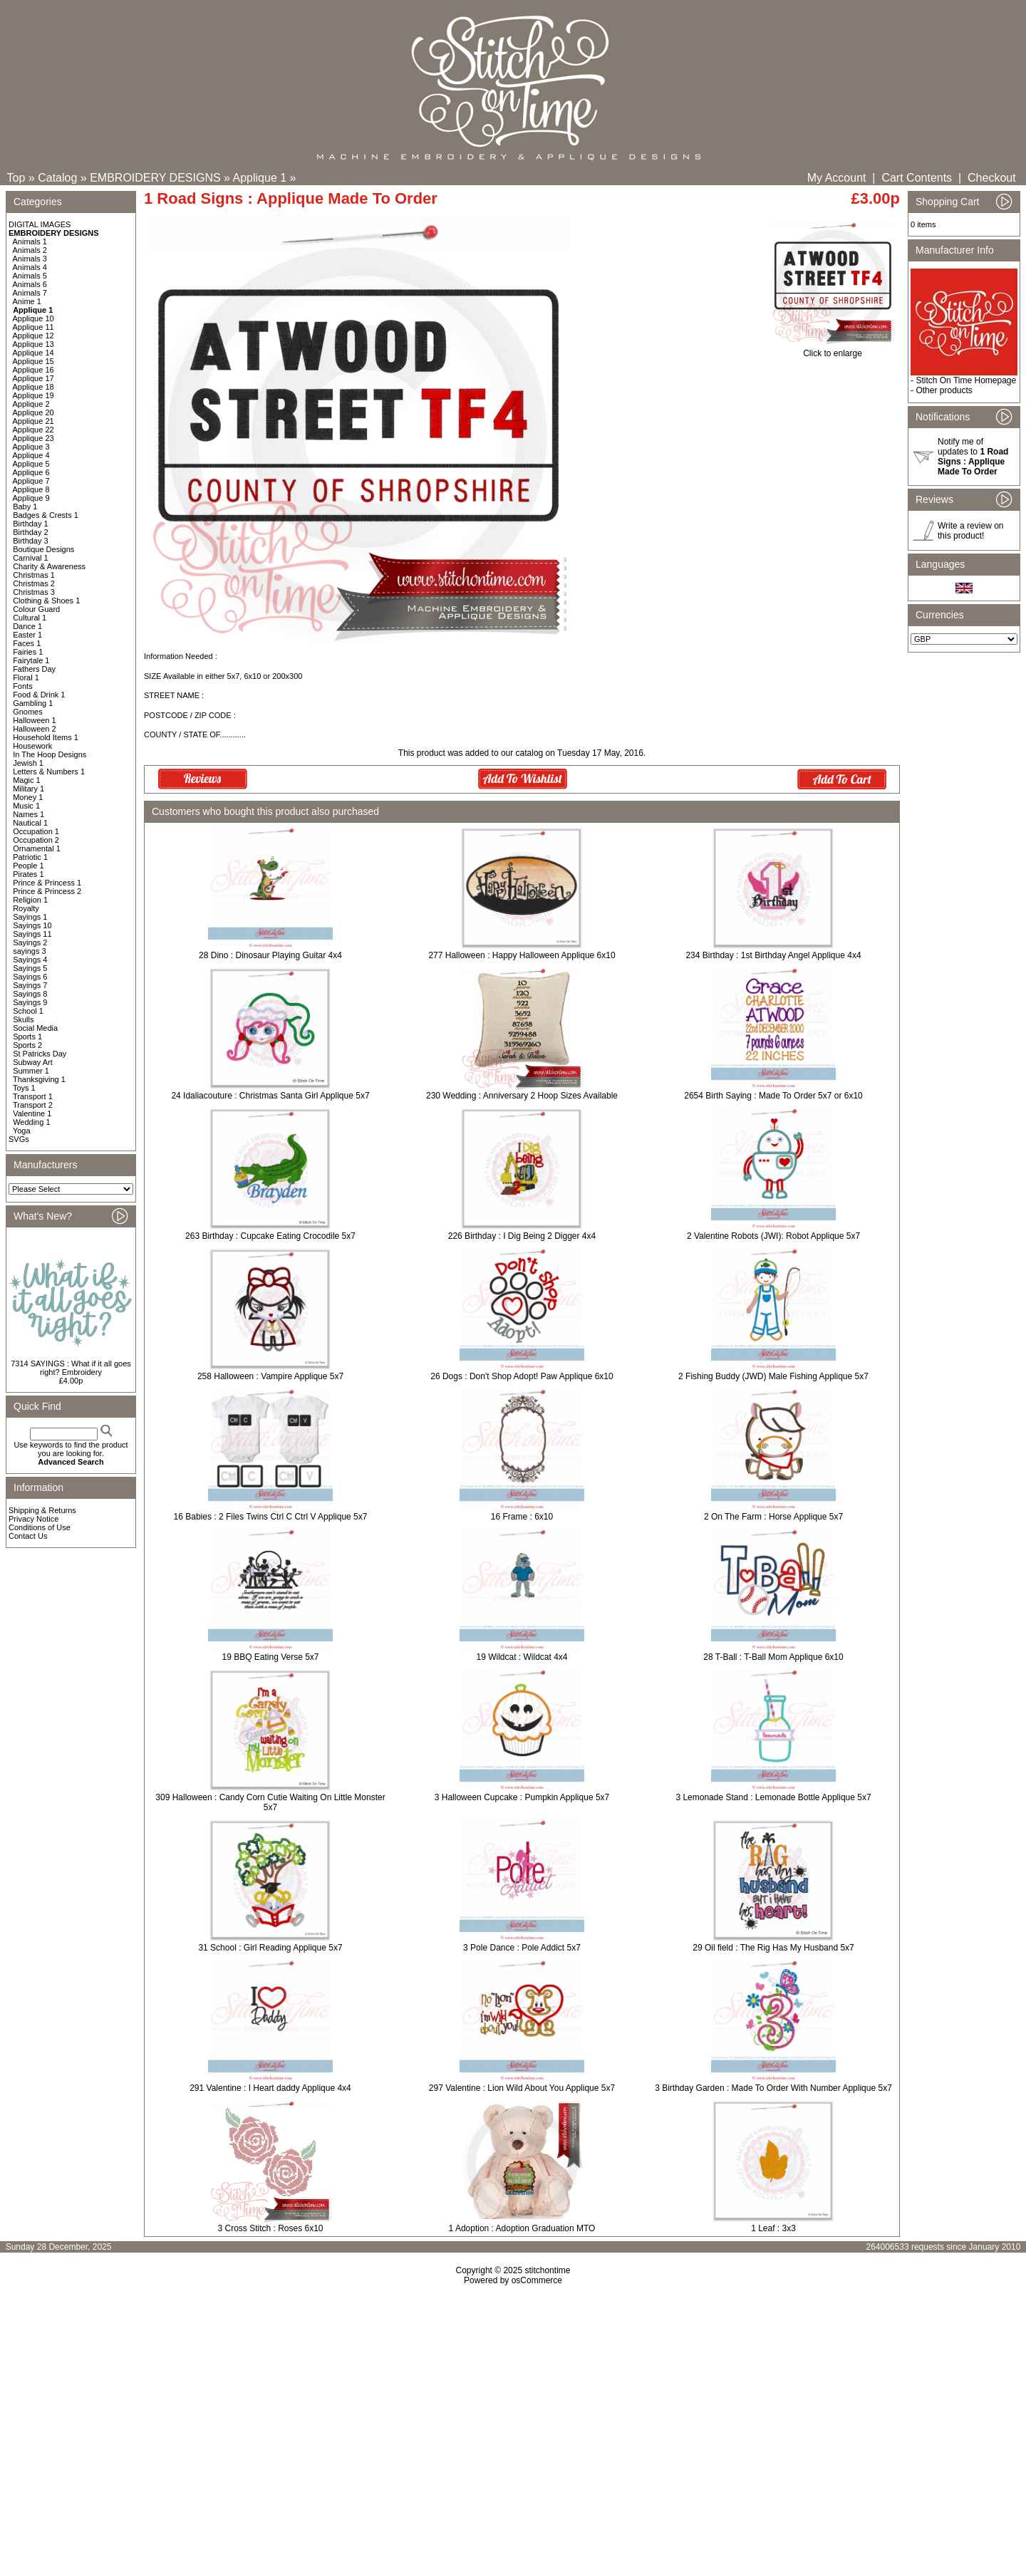 The width and height of the screenshot is (1026, 2576). I want to click on Birthday 2, so click(30, 532).